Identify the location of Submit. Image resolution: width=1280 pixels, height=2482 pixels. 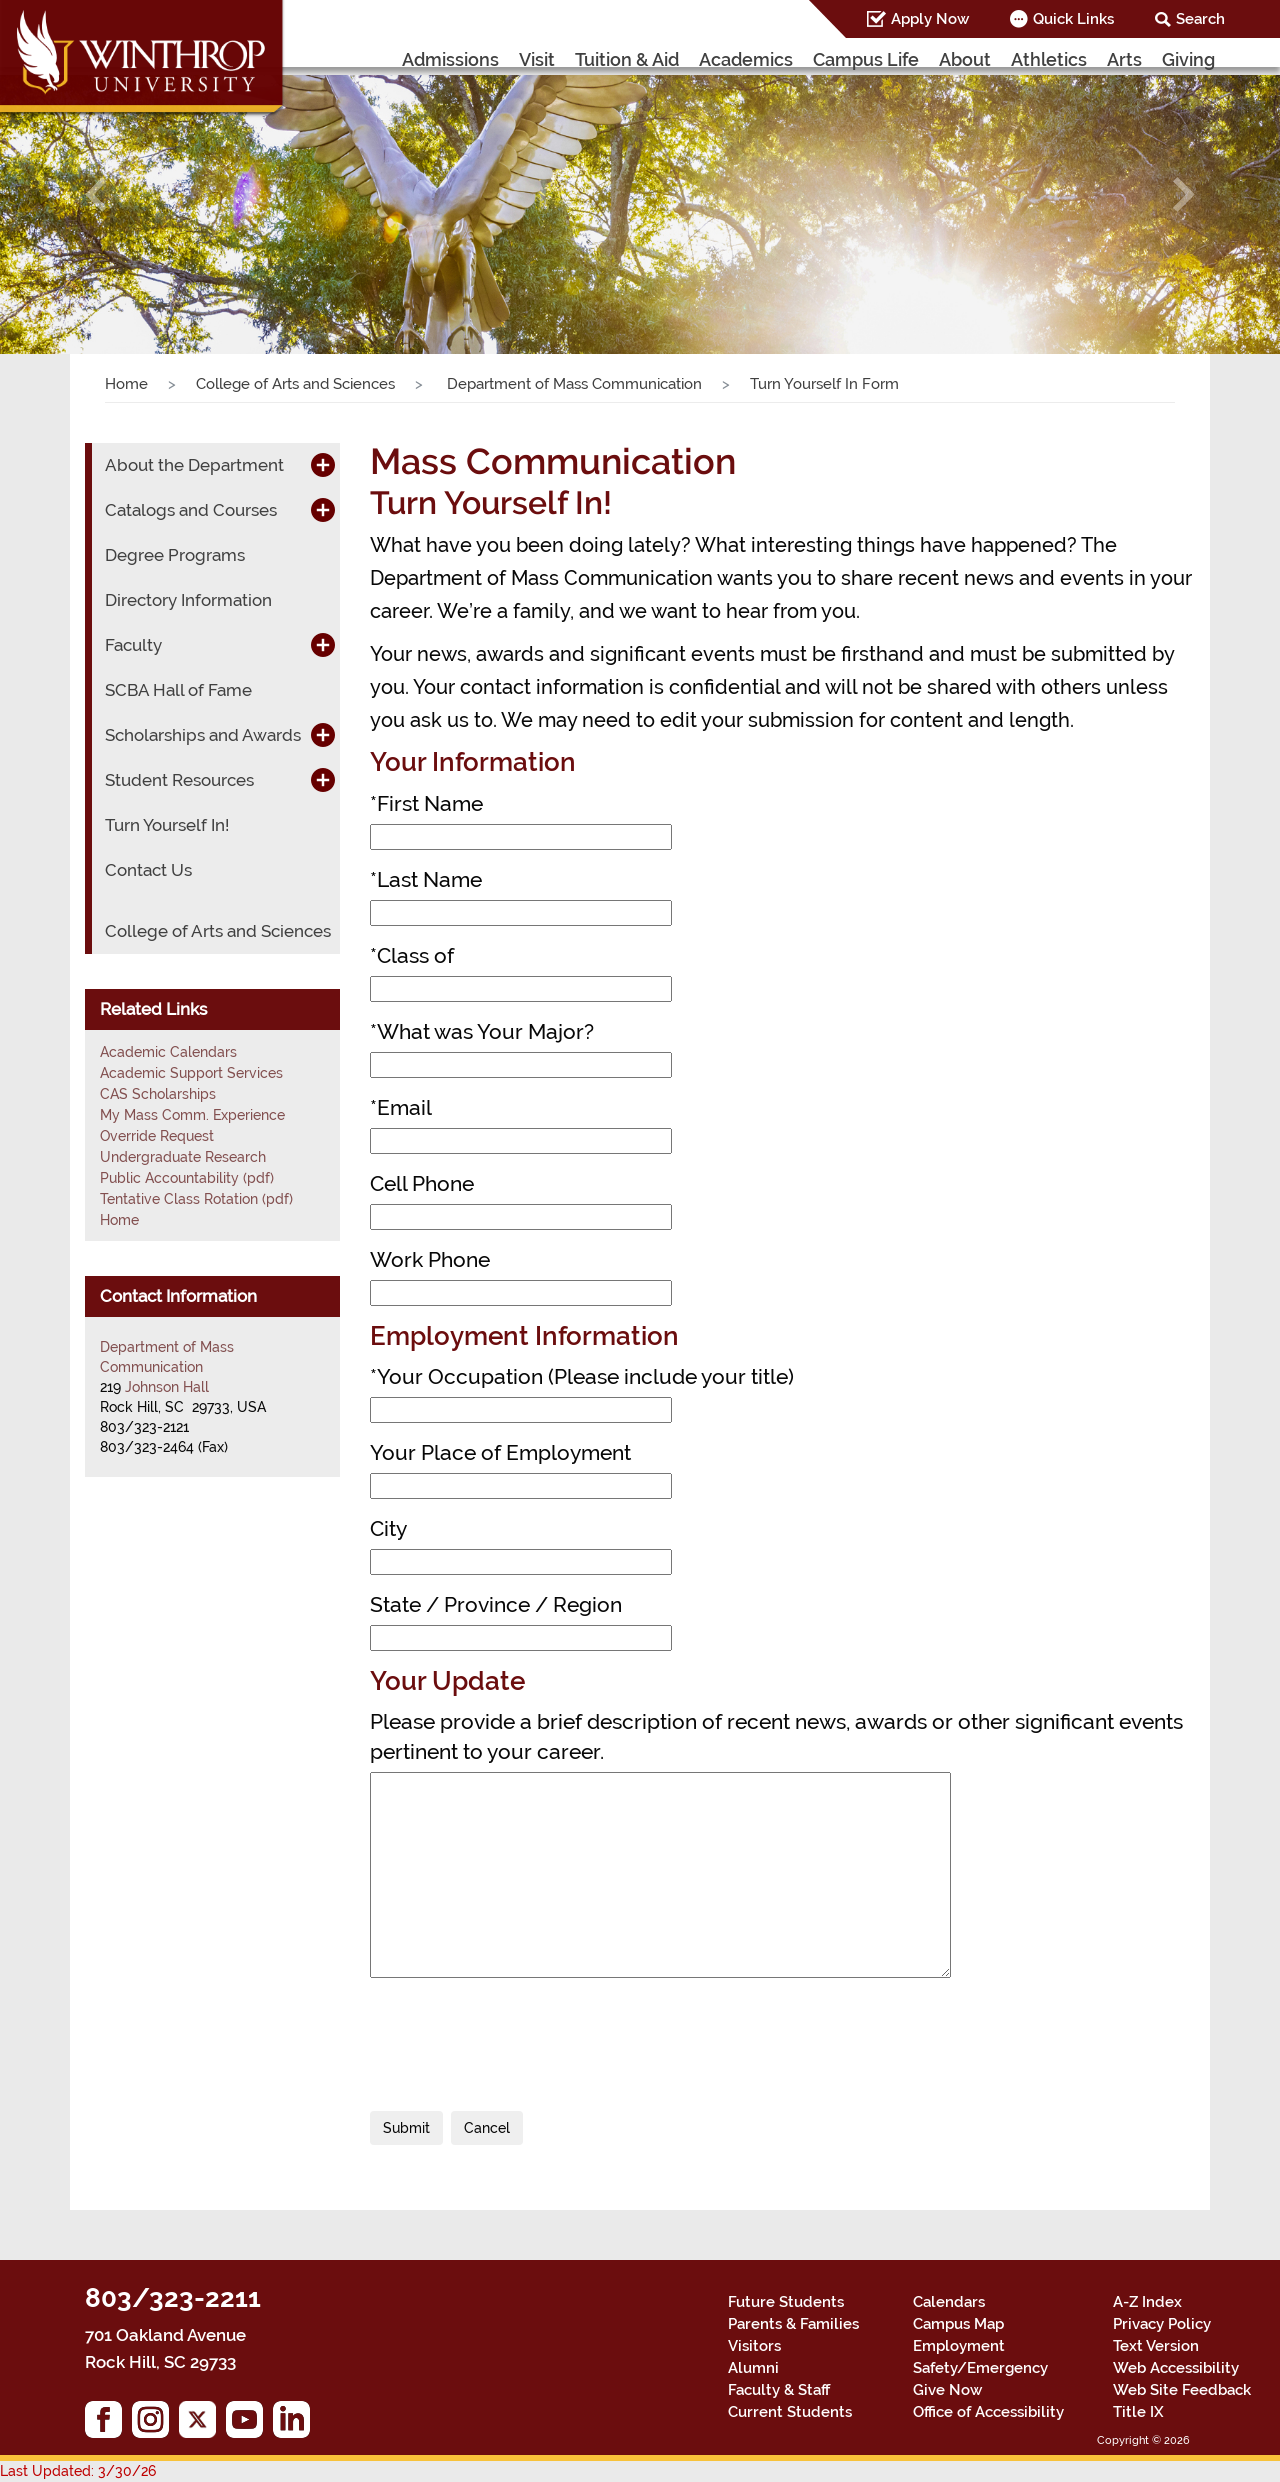
(406, 2128).